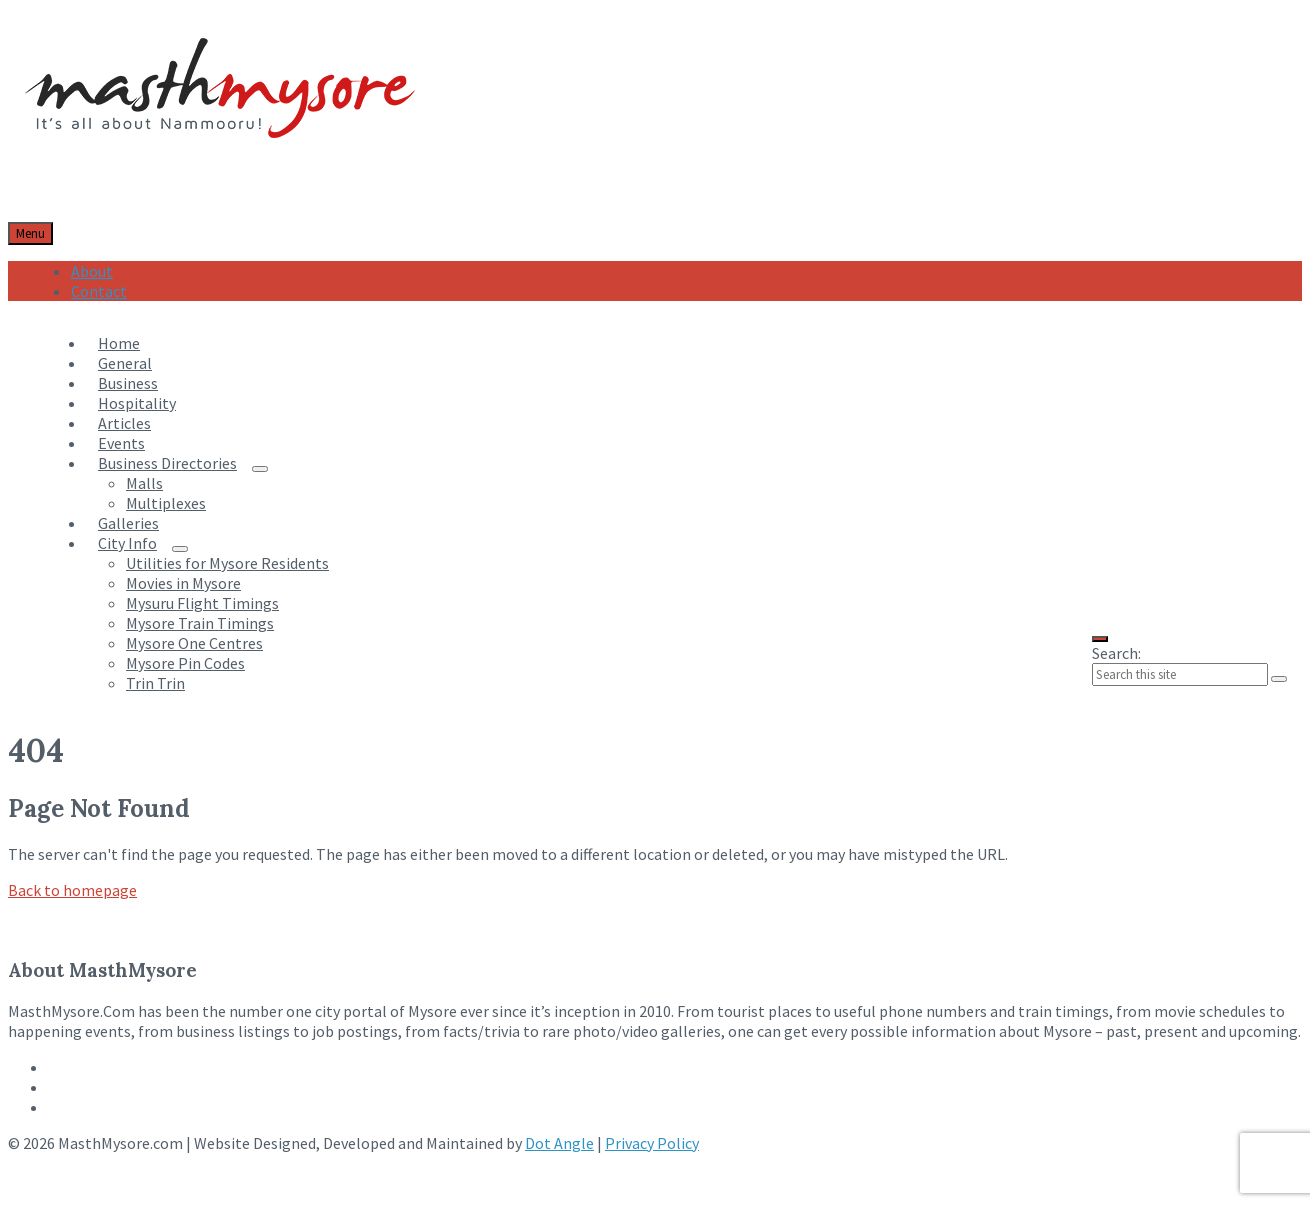  What do you see at coordinates (559, 1143) in the screenshot?
I see `Dot Angle` at bounding box center [559, 1143].